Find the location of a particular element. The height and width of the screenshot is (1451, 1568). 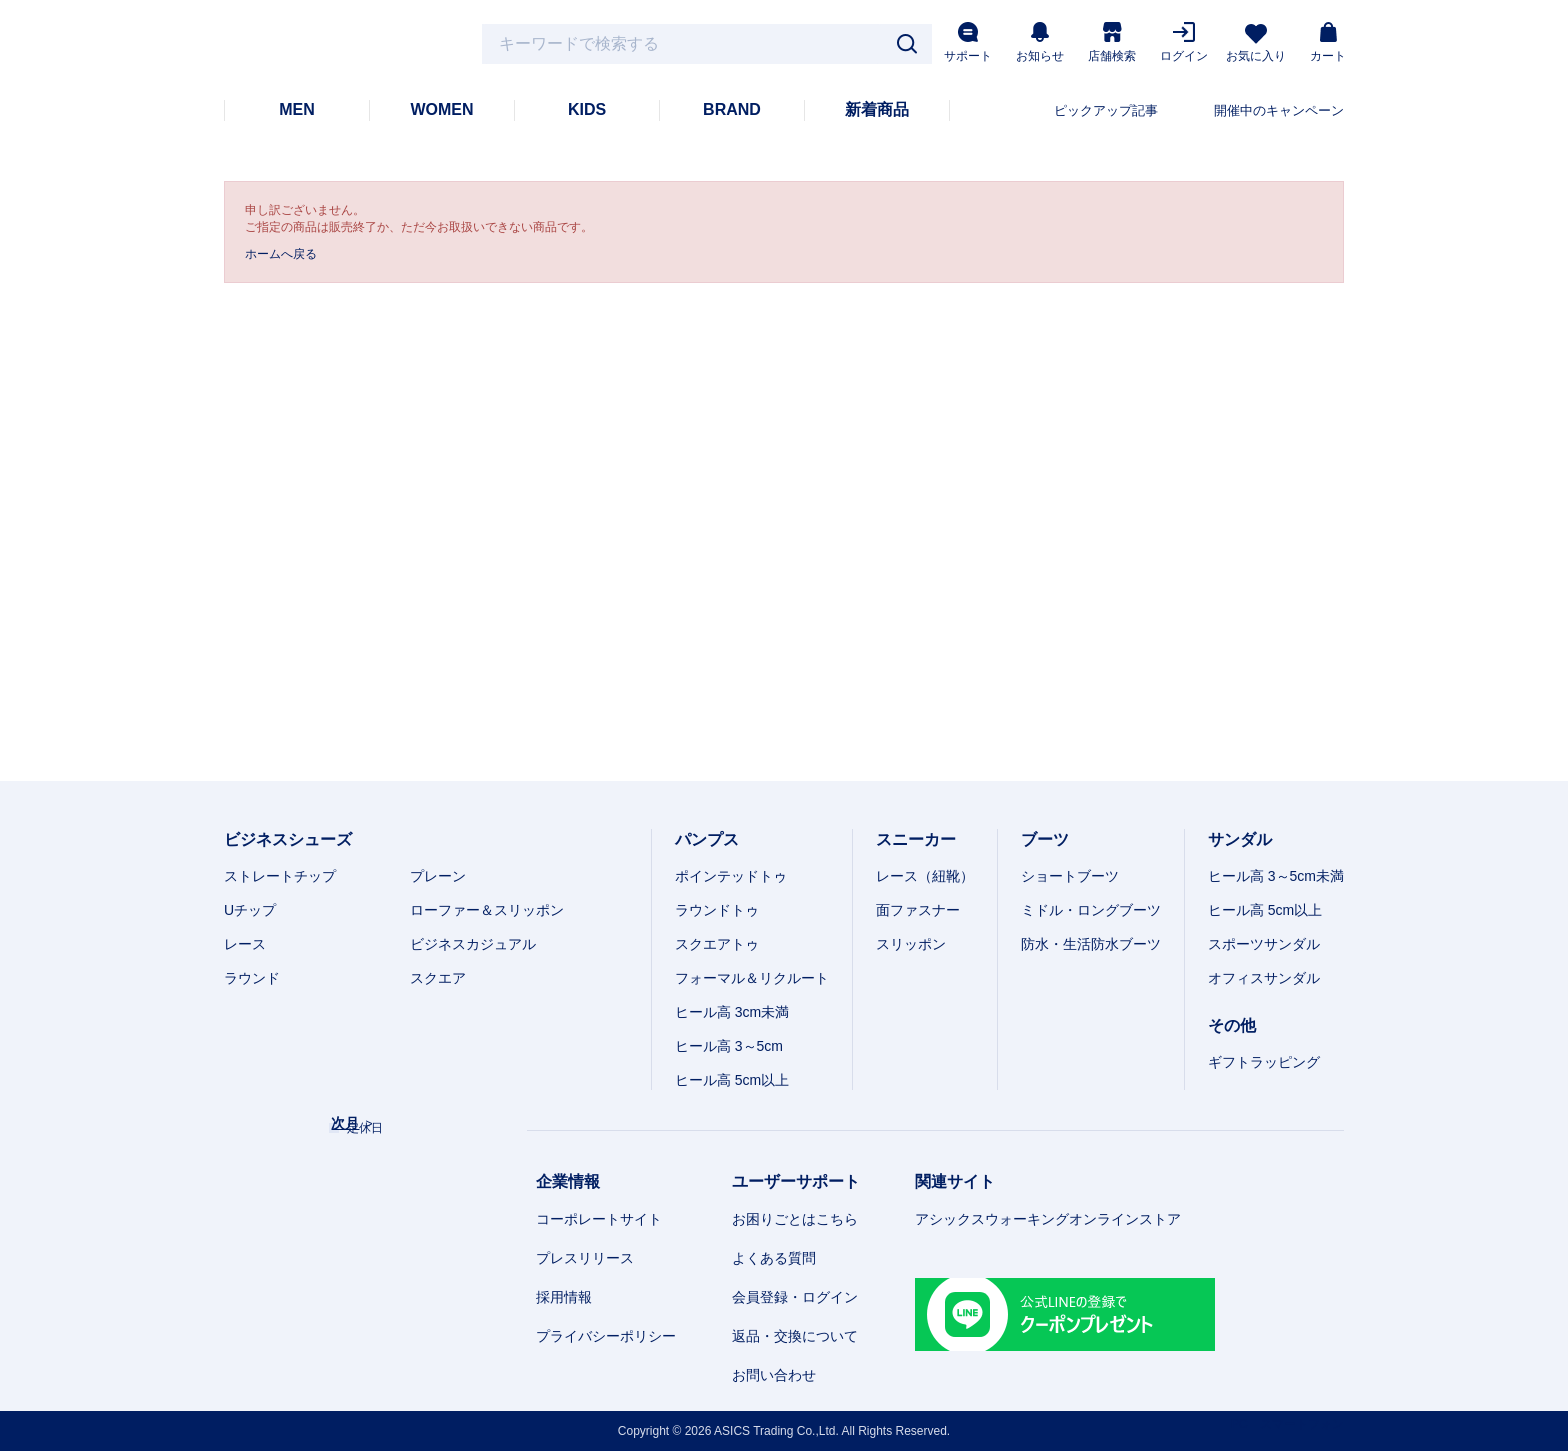

お知らせ is located at coordinates (1040, 42).